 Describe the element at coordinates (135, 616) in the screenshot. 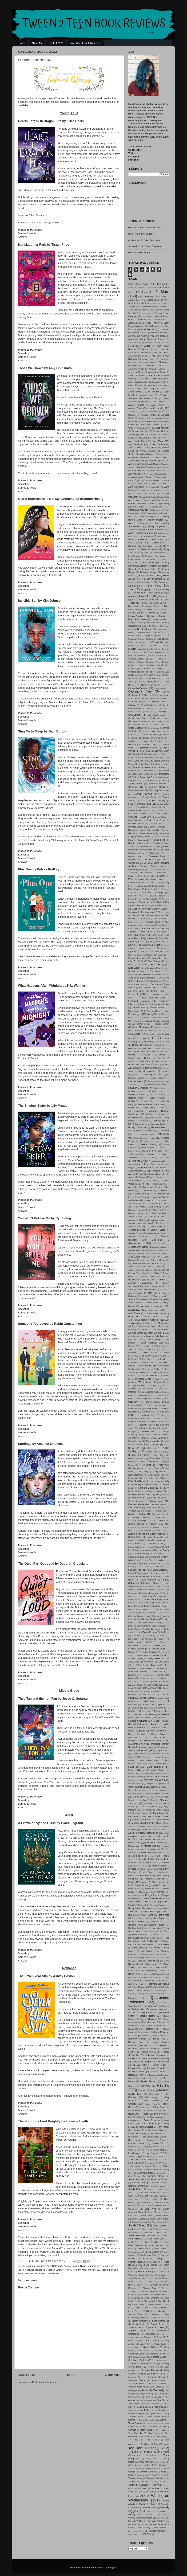

I see `Brianna Peppins` at that location.